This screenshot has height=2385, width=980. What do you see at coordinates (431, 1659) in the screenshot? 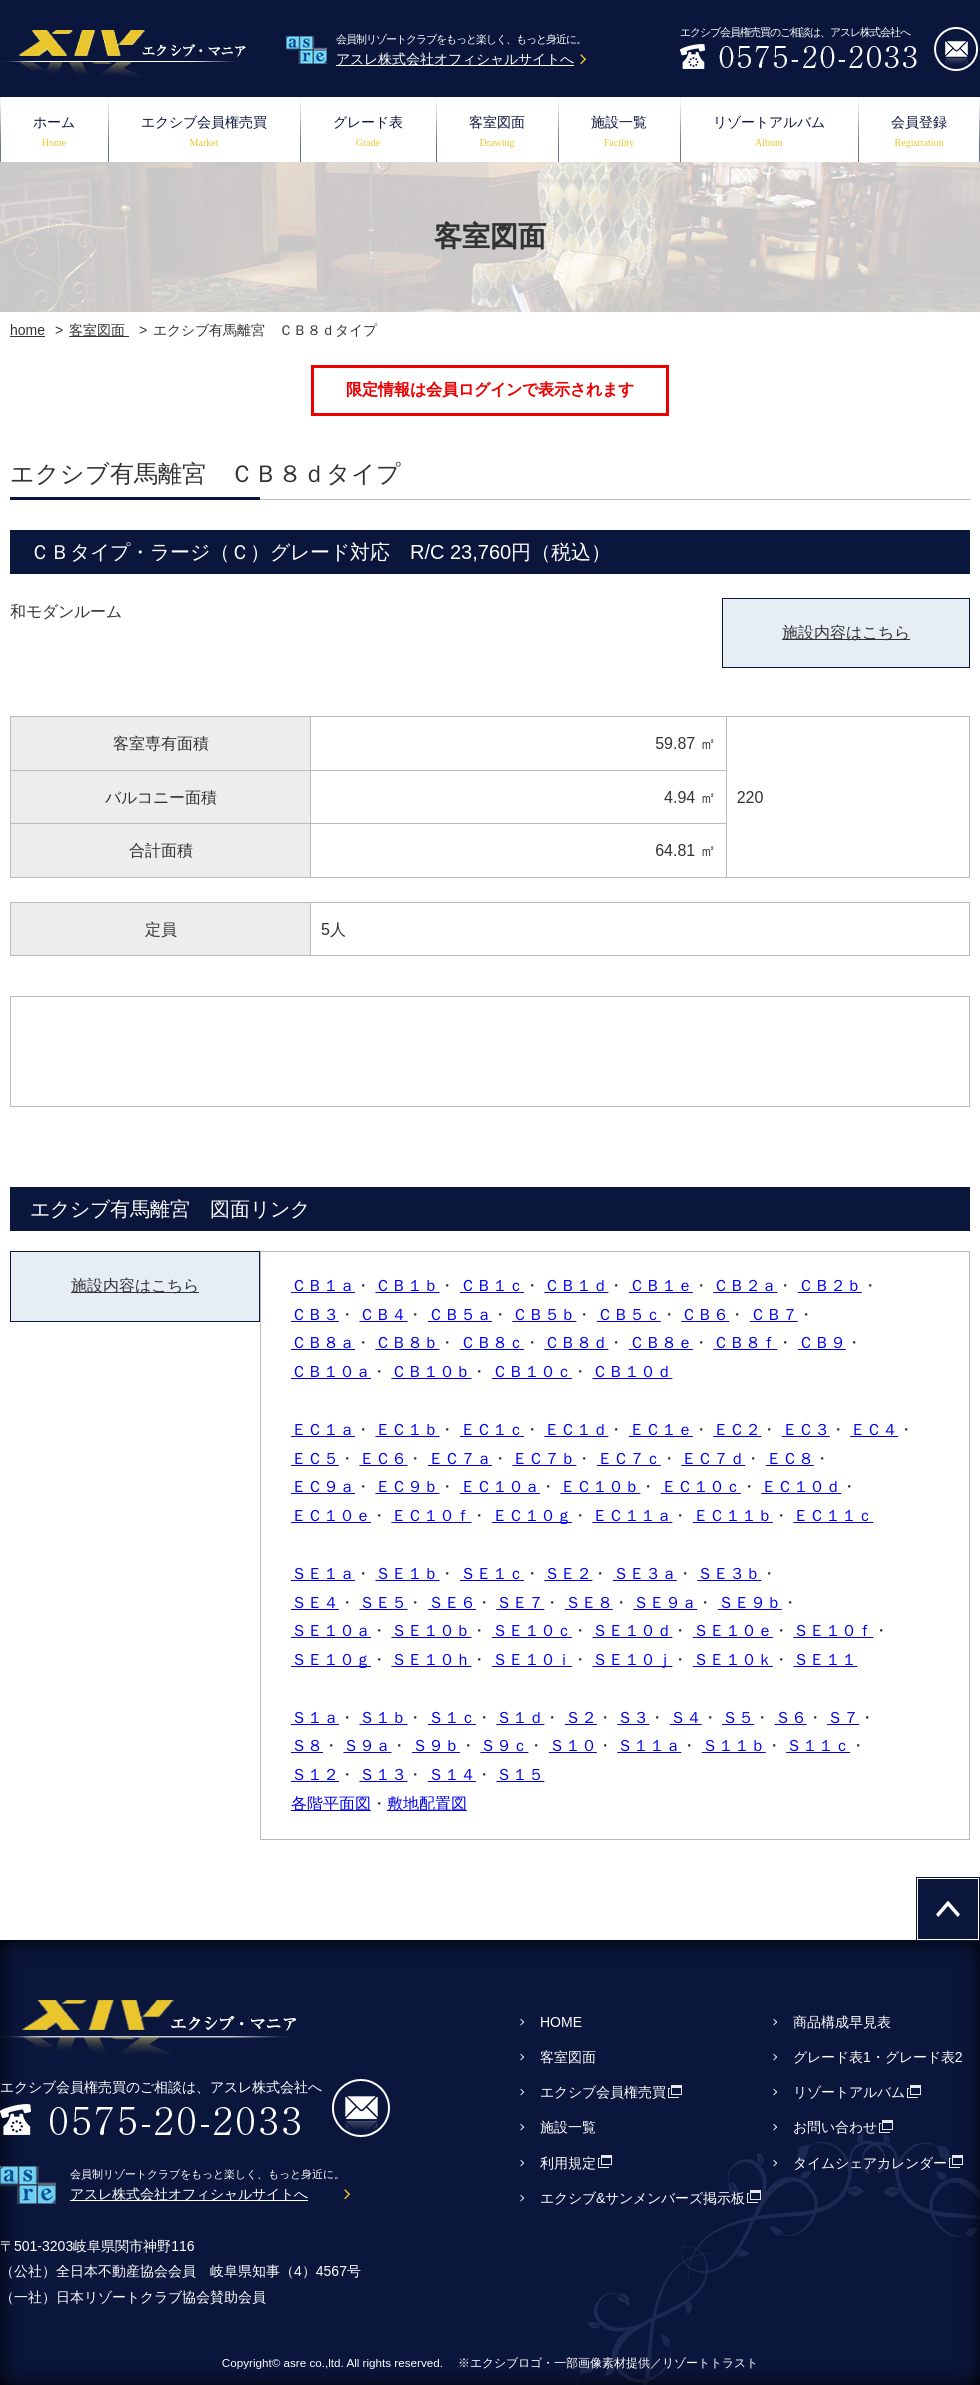
I see `ＳＥ１０ｈ` at bounding box center [431, 1659].